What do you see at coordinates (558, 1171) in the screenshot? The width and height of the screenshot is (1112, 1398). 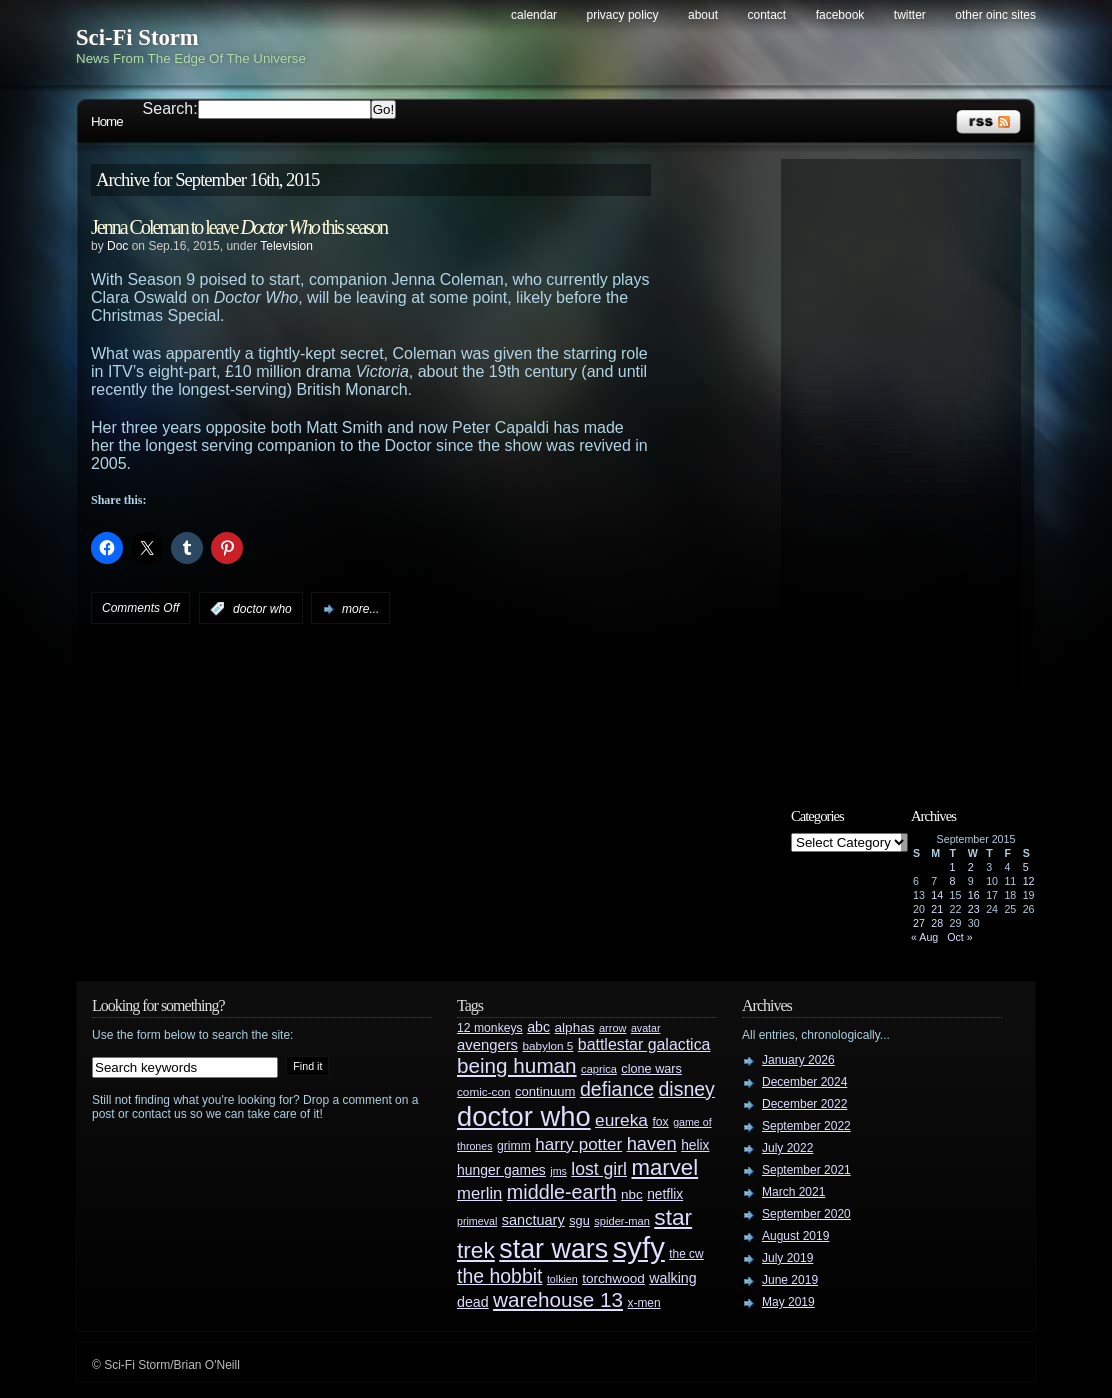 I see `jms [jms (23 items)]` at bounding box center [558, 1171].